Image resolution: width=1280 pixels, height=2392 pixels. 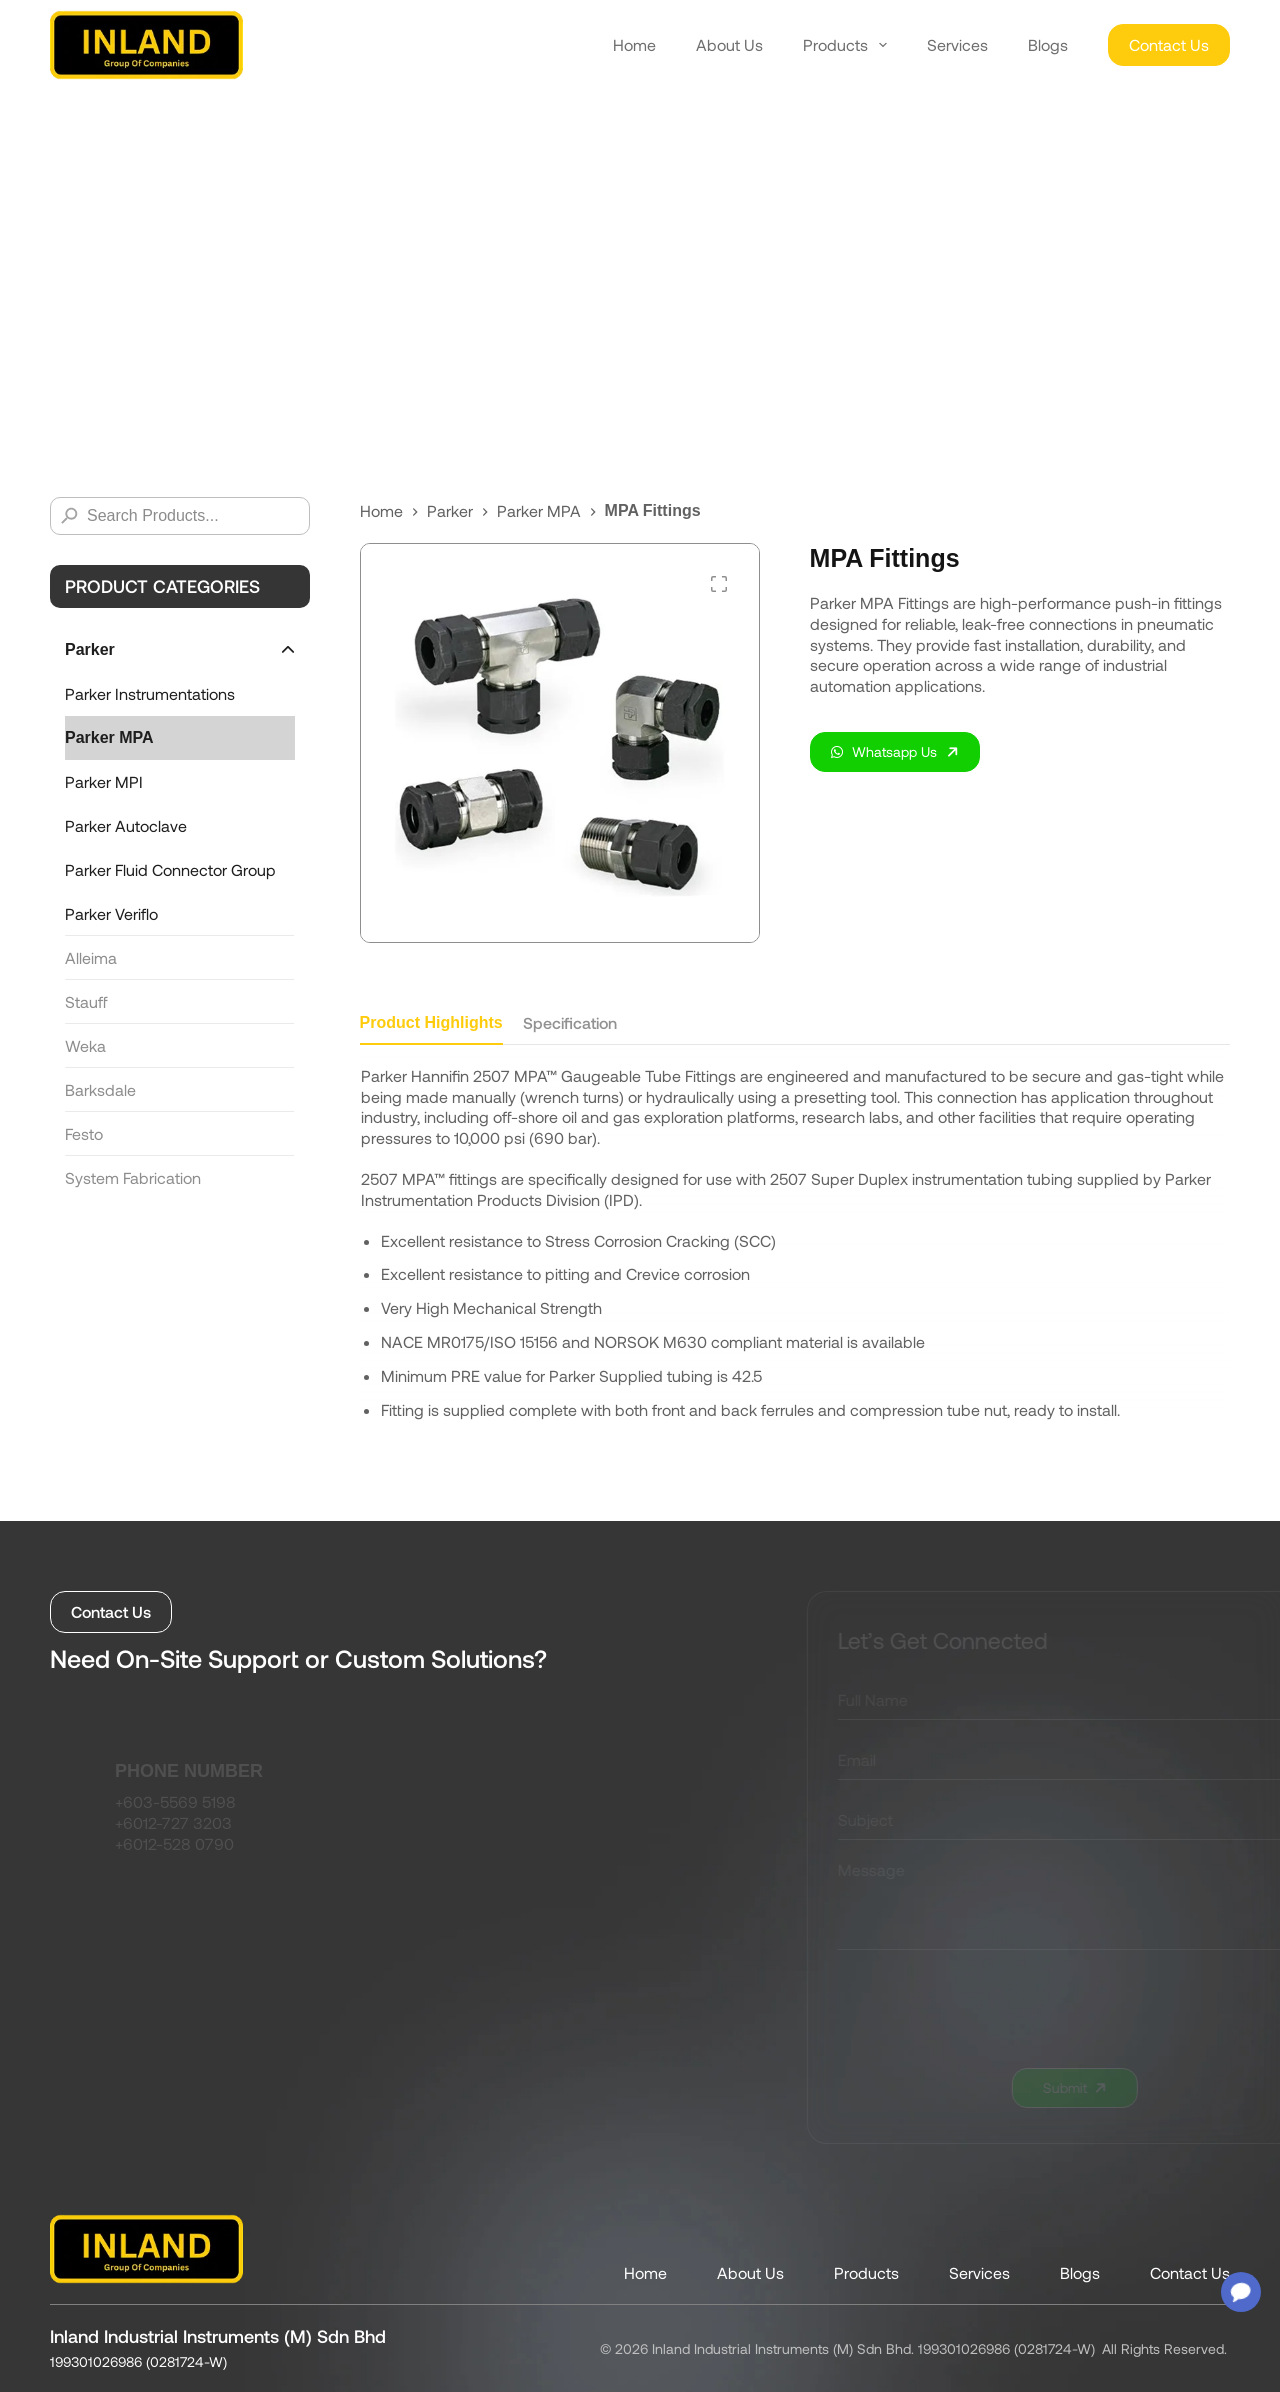 I want to click on About Us, so click(x=729, y=44).